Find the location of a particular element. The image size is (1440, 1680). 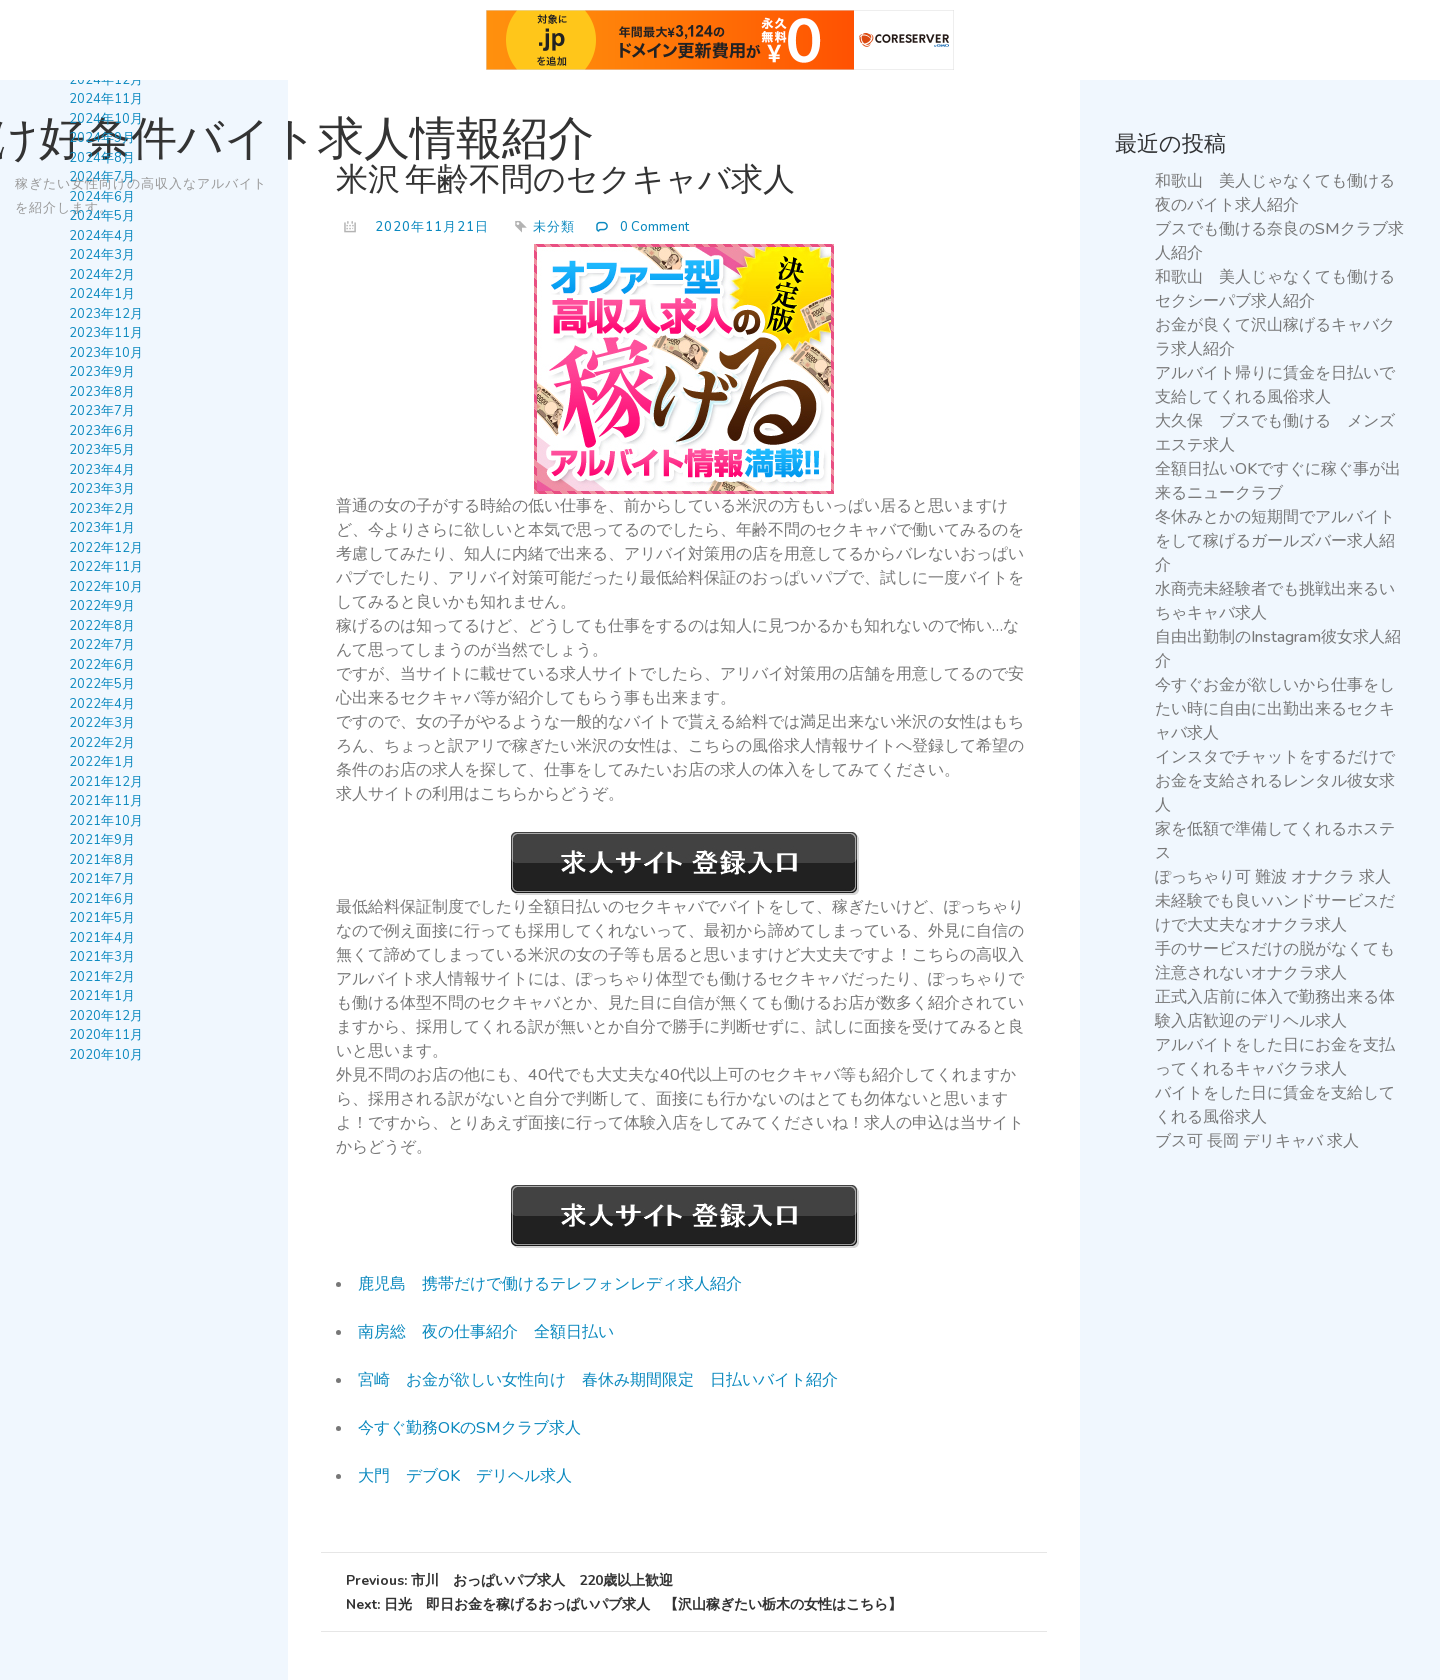

未分類 is located at coordinates (554, 227).